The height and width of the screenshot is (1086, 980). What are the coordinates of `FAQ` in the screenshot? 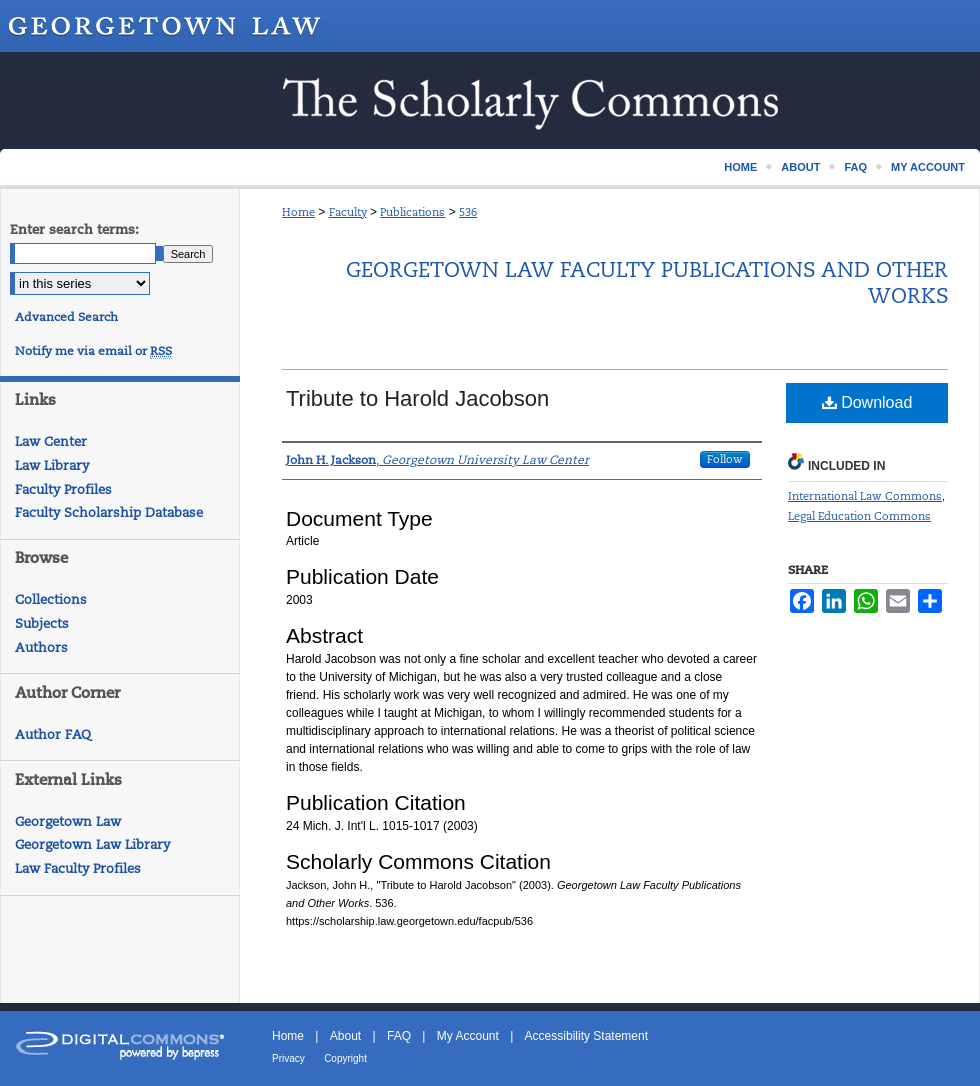 It's located at (399, 1036).